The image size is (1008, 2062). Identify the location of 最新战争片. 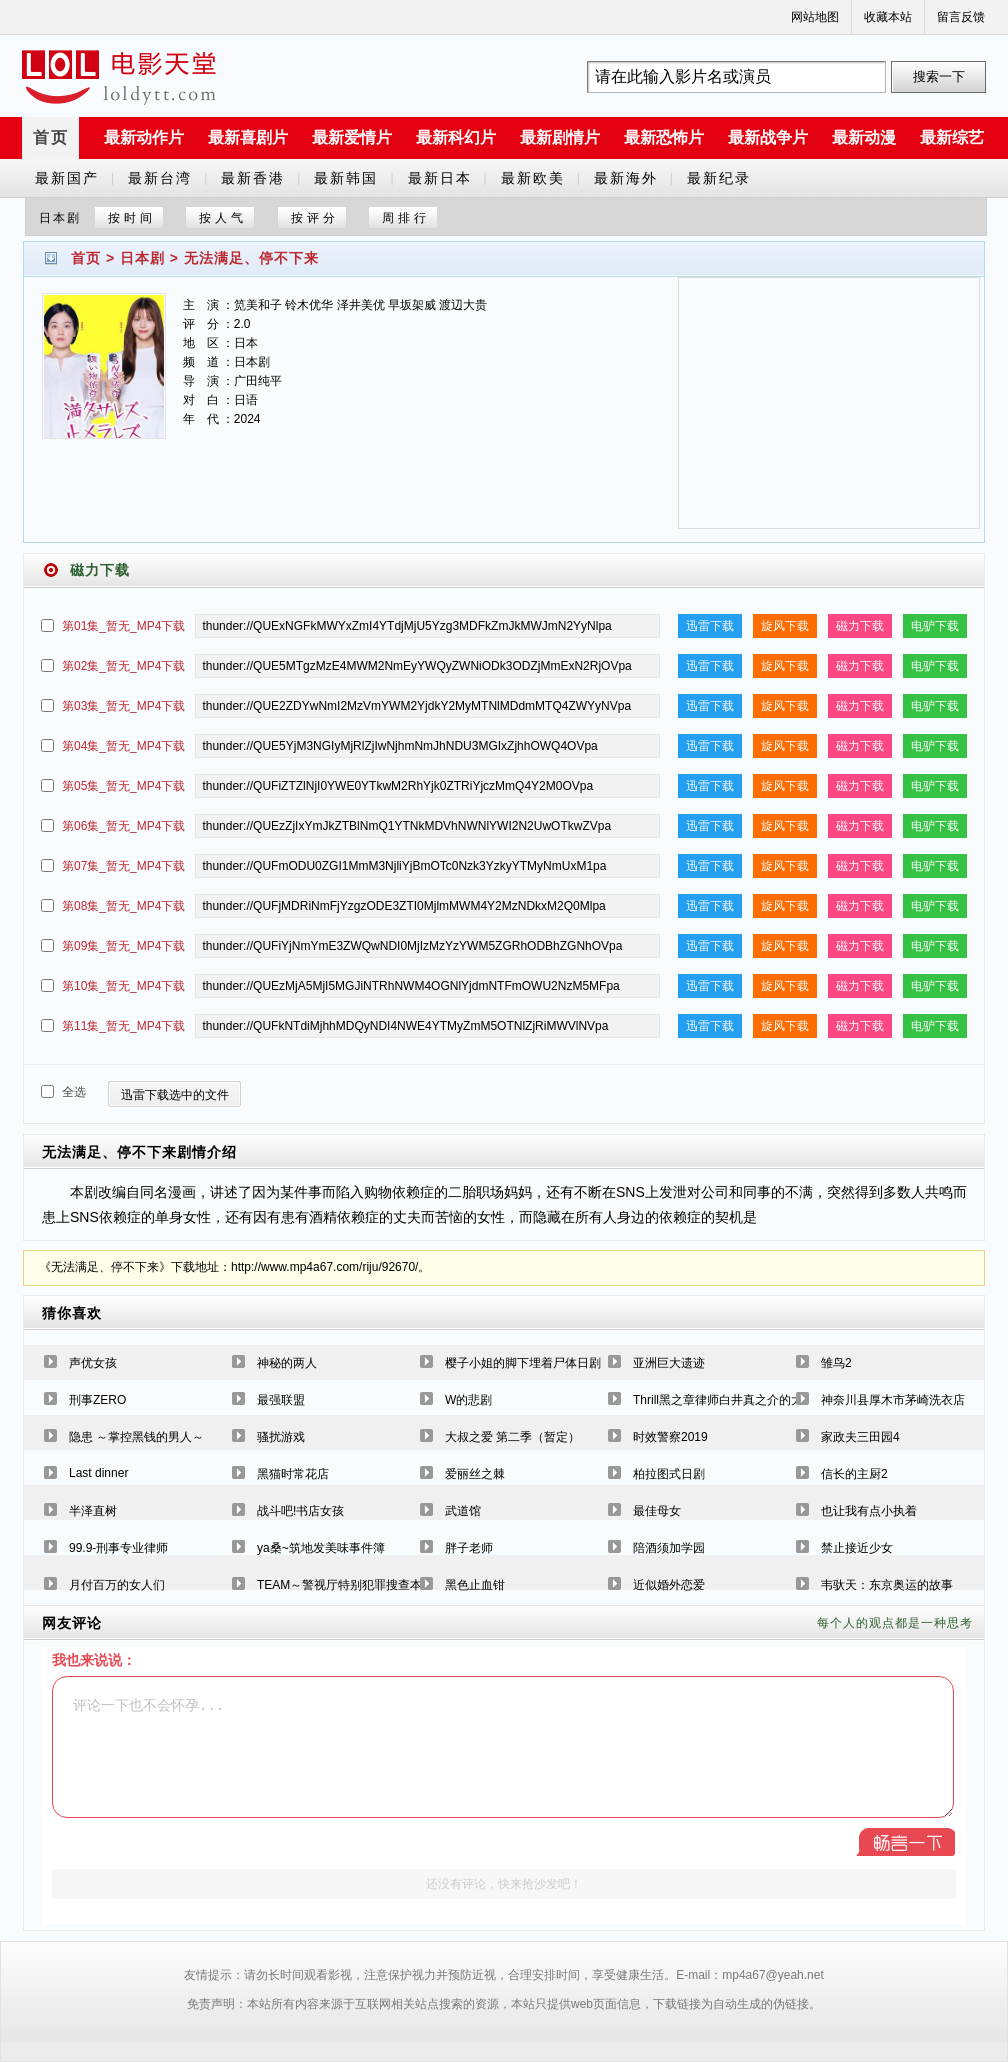
(768, 137).